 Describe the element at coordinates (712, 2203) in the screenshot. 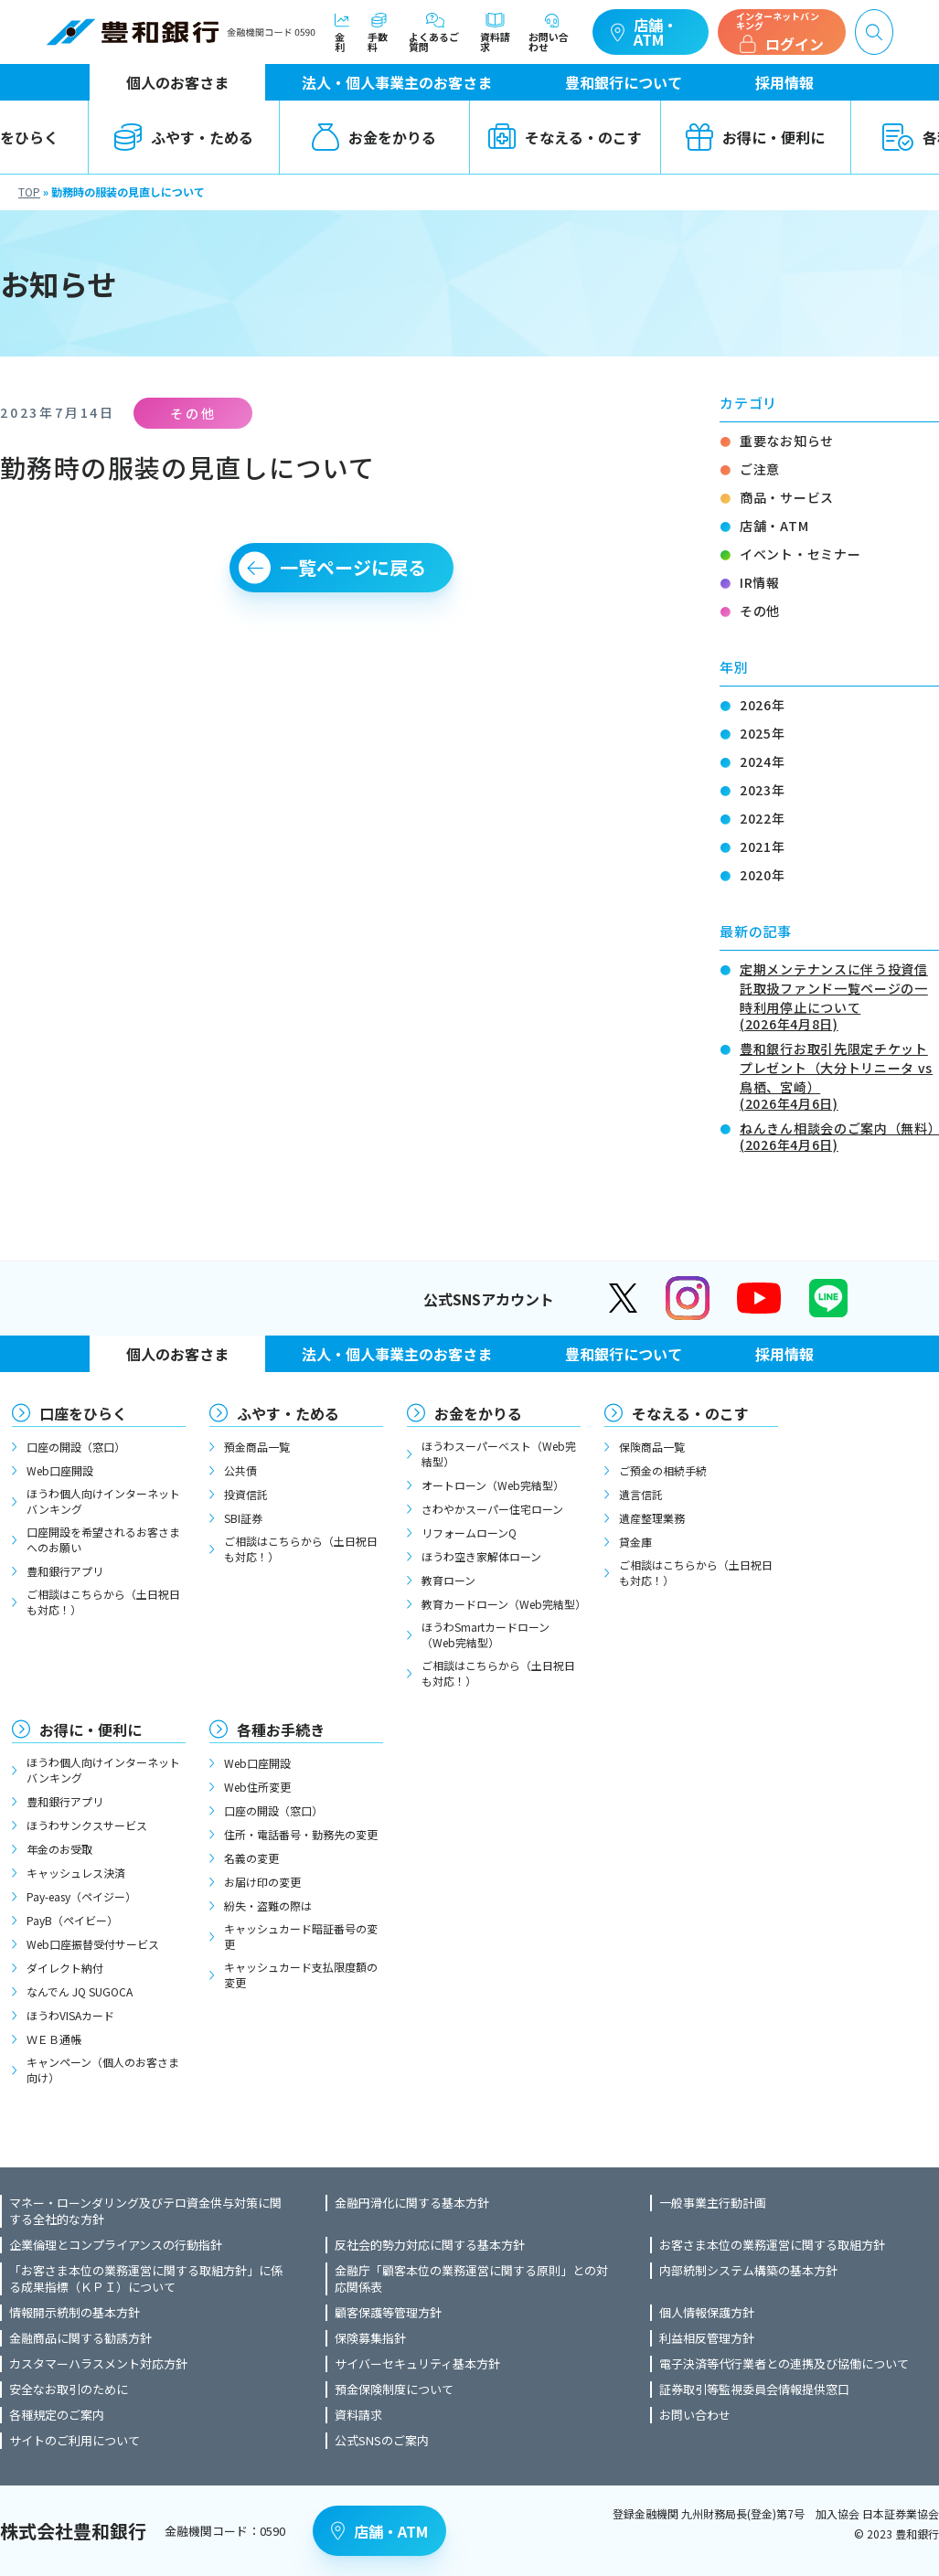

I see `一般事業主行動計画` at that location.